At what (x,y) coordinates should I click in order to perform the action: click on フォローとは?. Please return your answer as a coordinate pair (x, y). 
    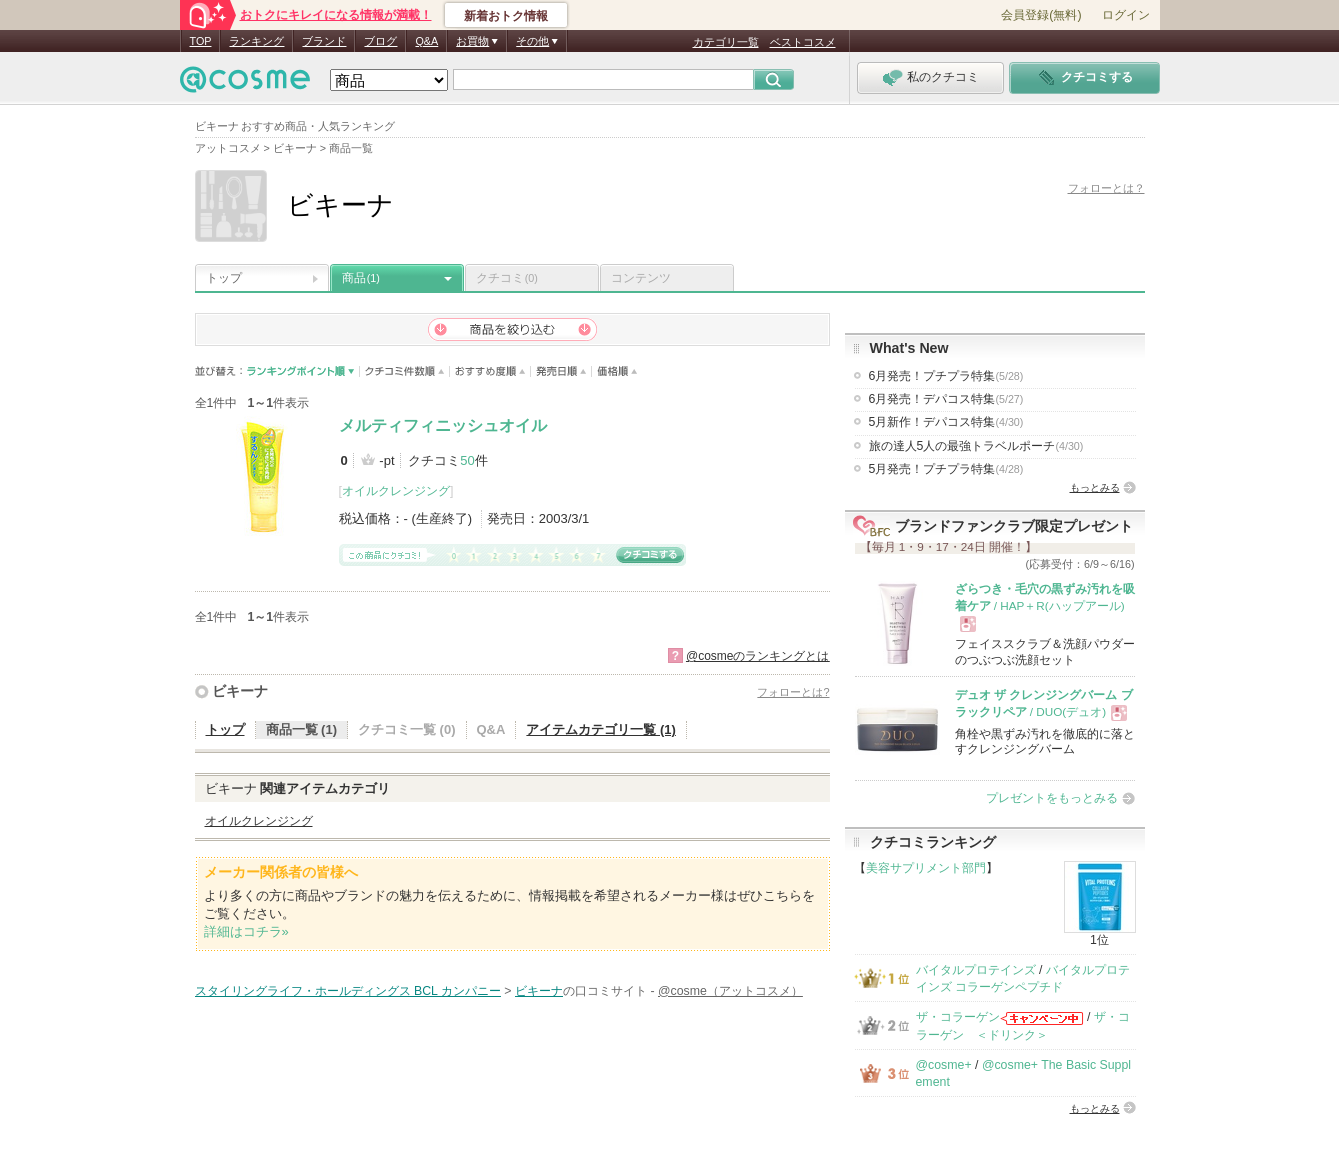
    Looking at the image, I should click on (793, 692).